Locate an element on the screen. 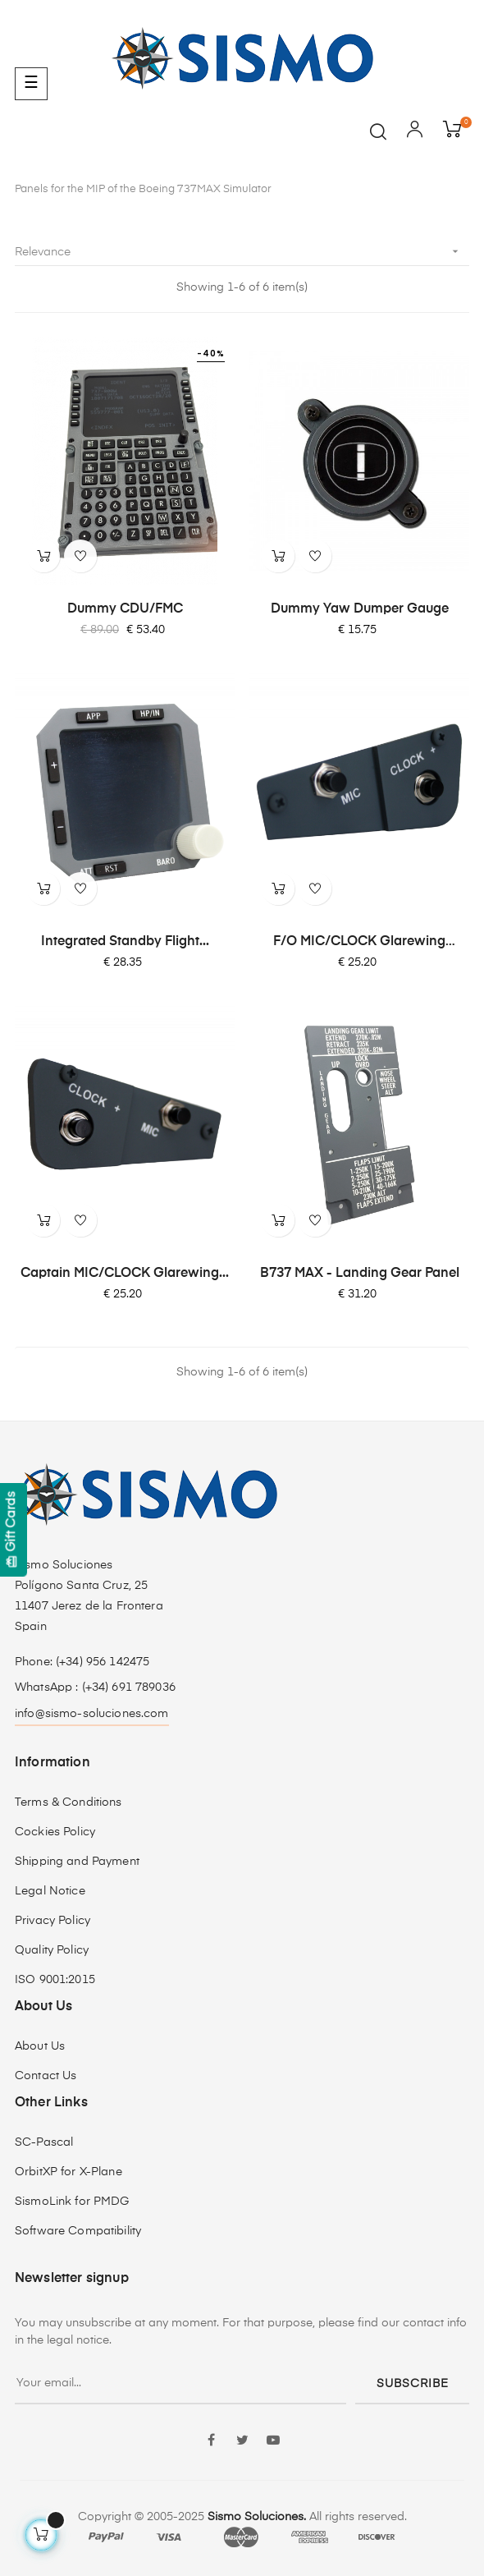 The height and width of the screenshot is (2576, 484). Relevance is located at coordinates (242, 251).